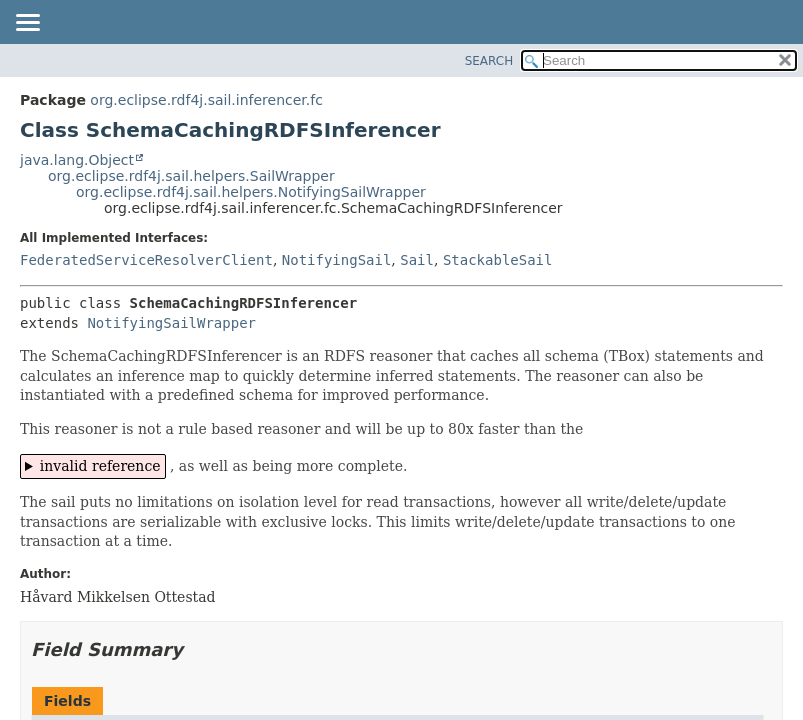 The width and height of the screenshot is (803, 720). What do you see at coordinates (489, 61) in the screenshot?
I see `SEARCH` at bounding box center [489, 61].